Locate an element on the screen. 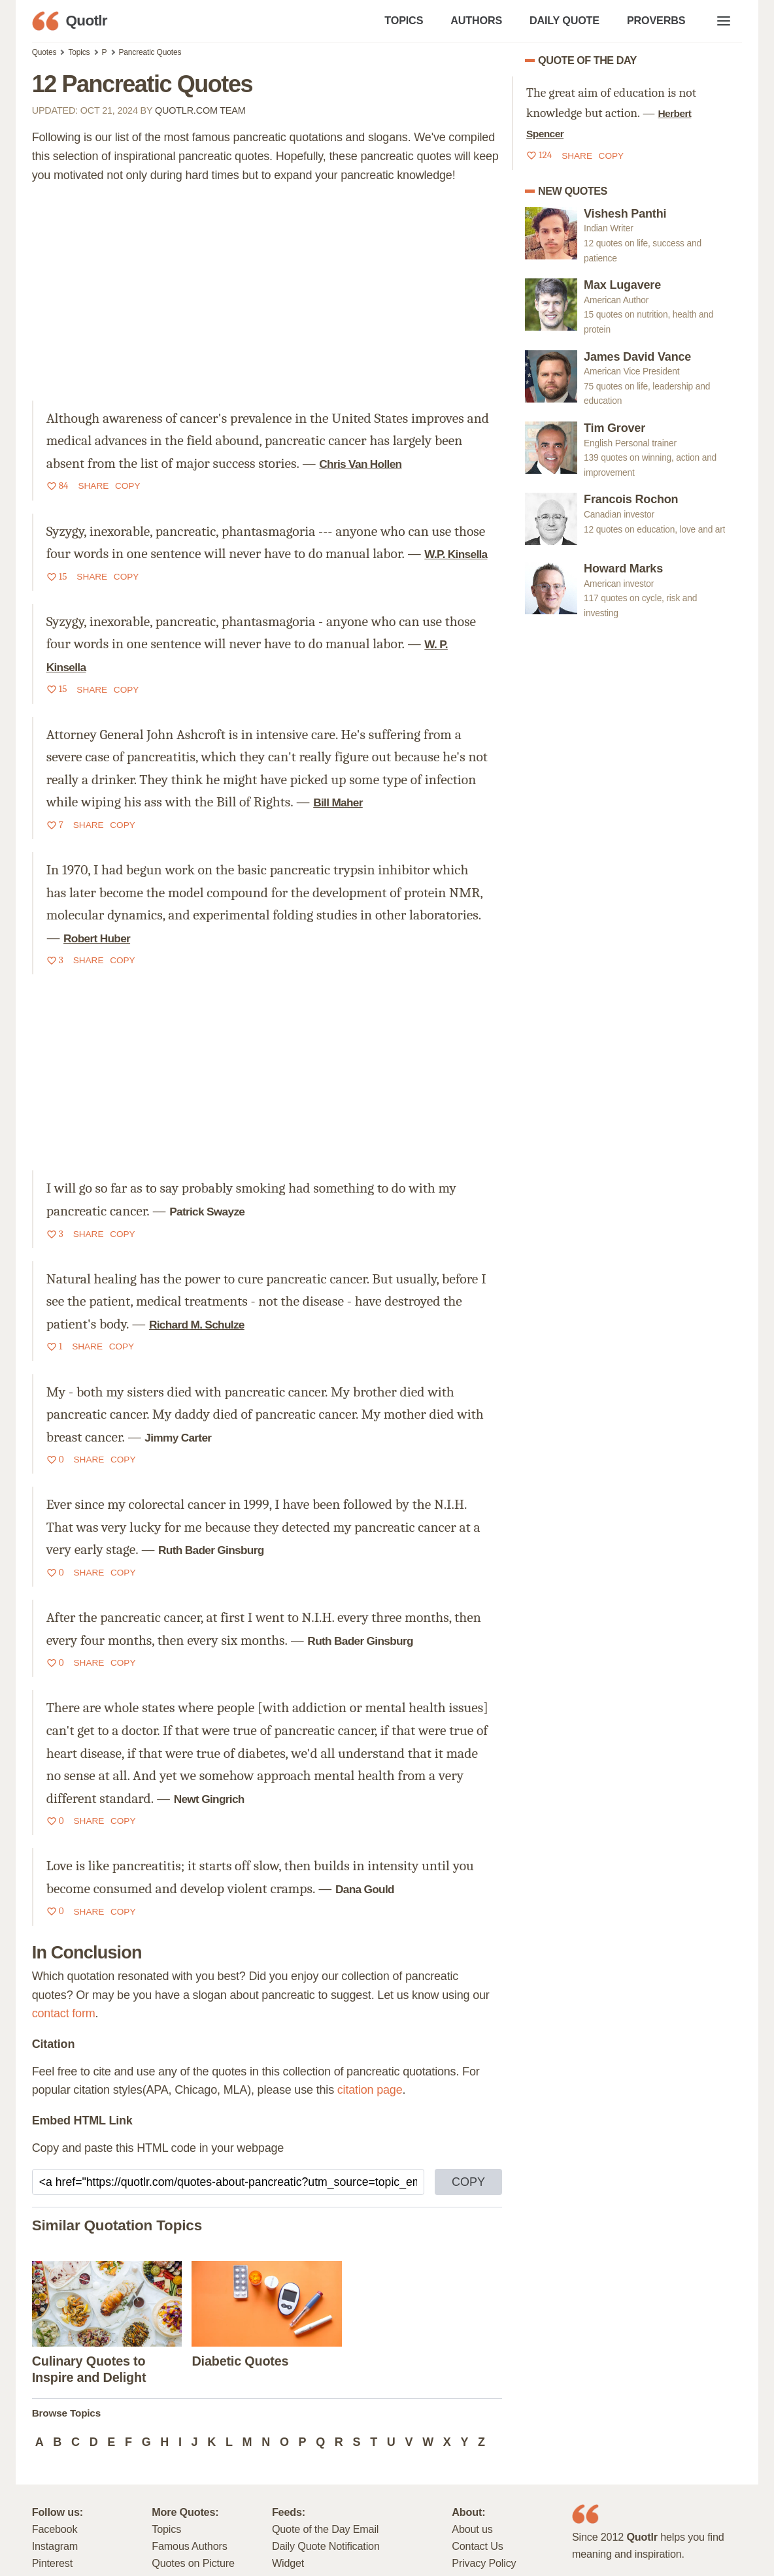  Bill Maher is located at coordinates (338, 802).